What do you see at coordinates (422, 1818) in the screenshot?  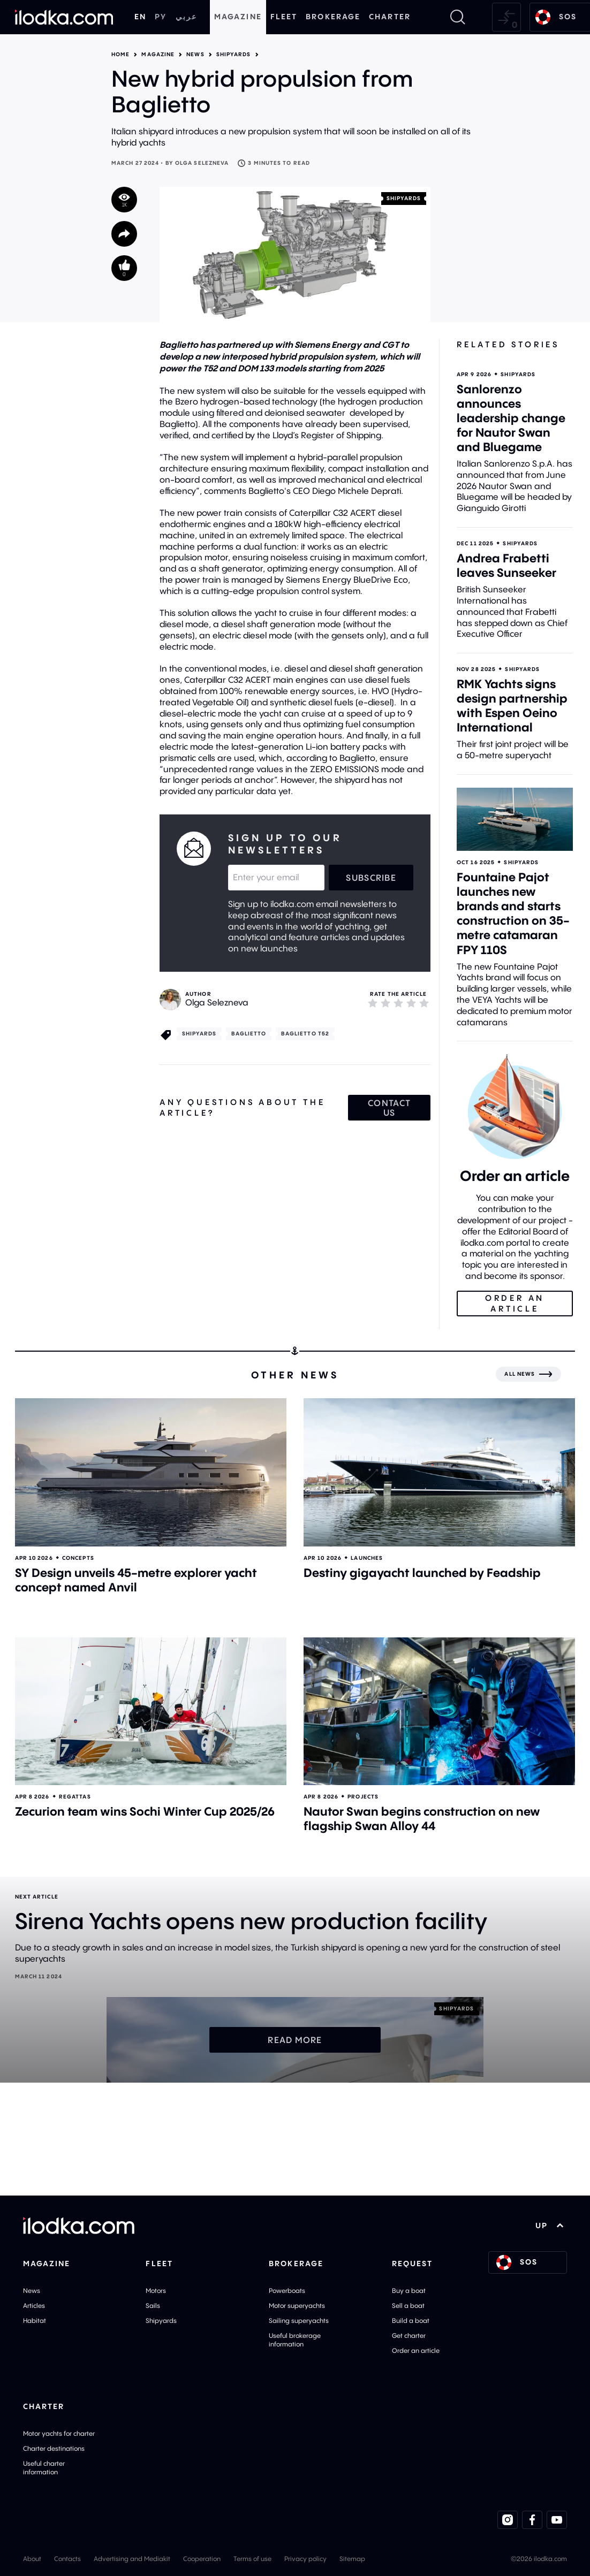 I see `Nautor Swan begins construction on new flagship Swan Alloy 44` at bounding box center [422, 1818].